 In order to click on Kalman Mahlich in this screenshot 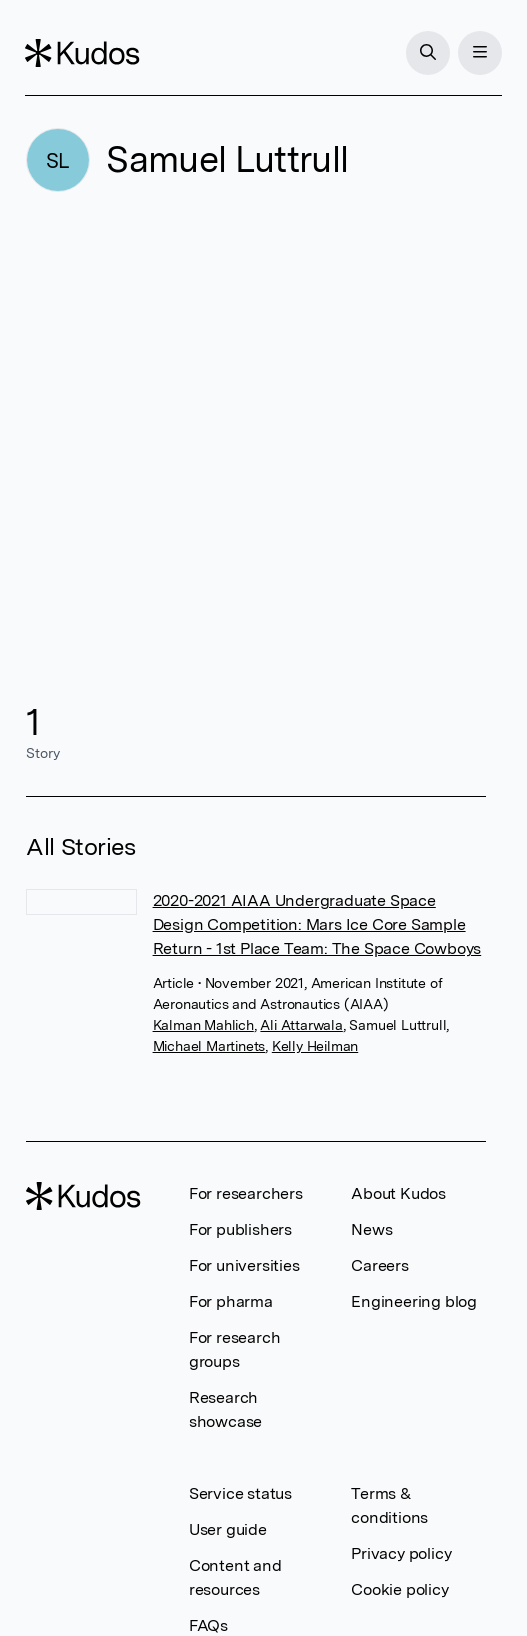, I will do `click(203, 1025)`.